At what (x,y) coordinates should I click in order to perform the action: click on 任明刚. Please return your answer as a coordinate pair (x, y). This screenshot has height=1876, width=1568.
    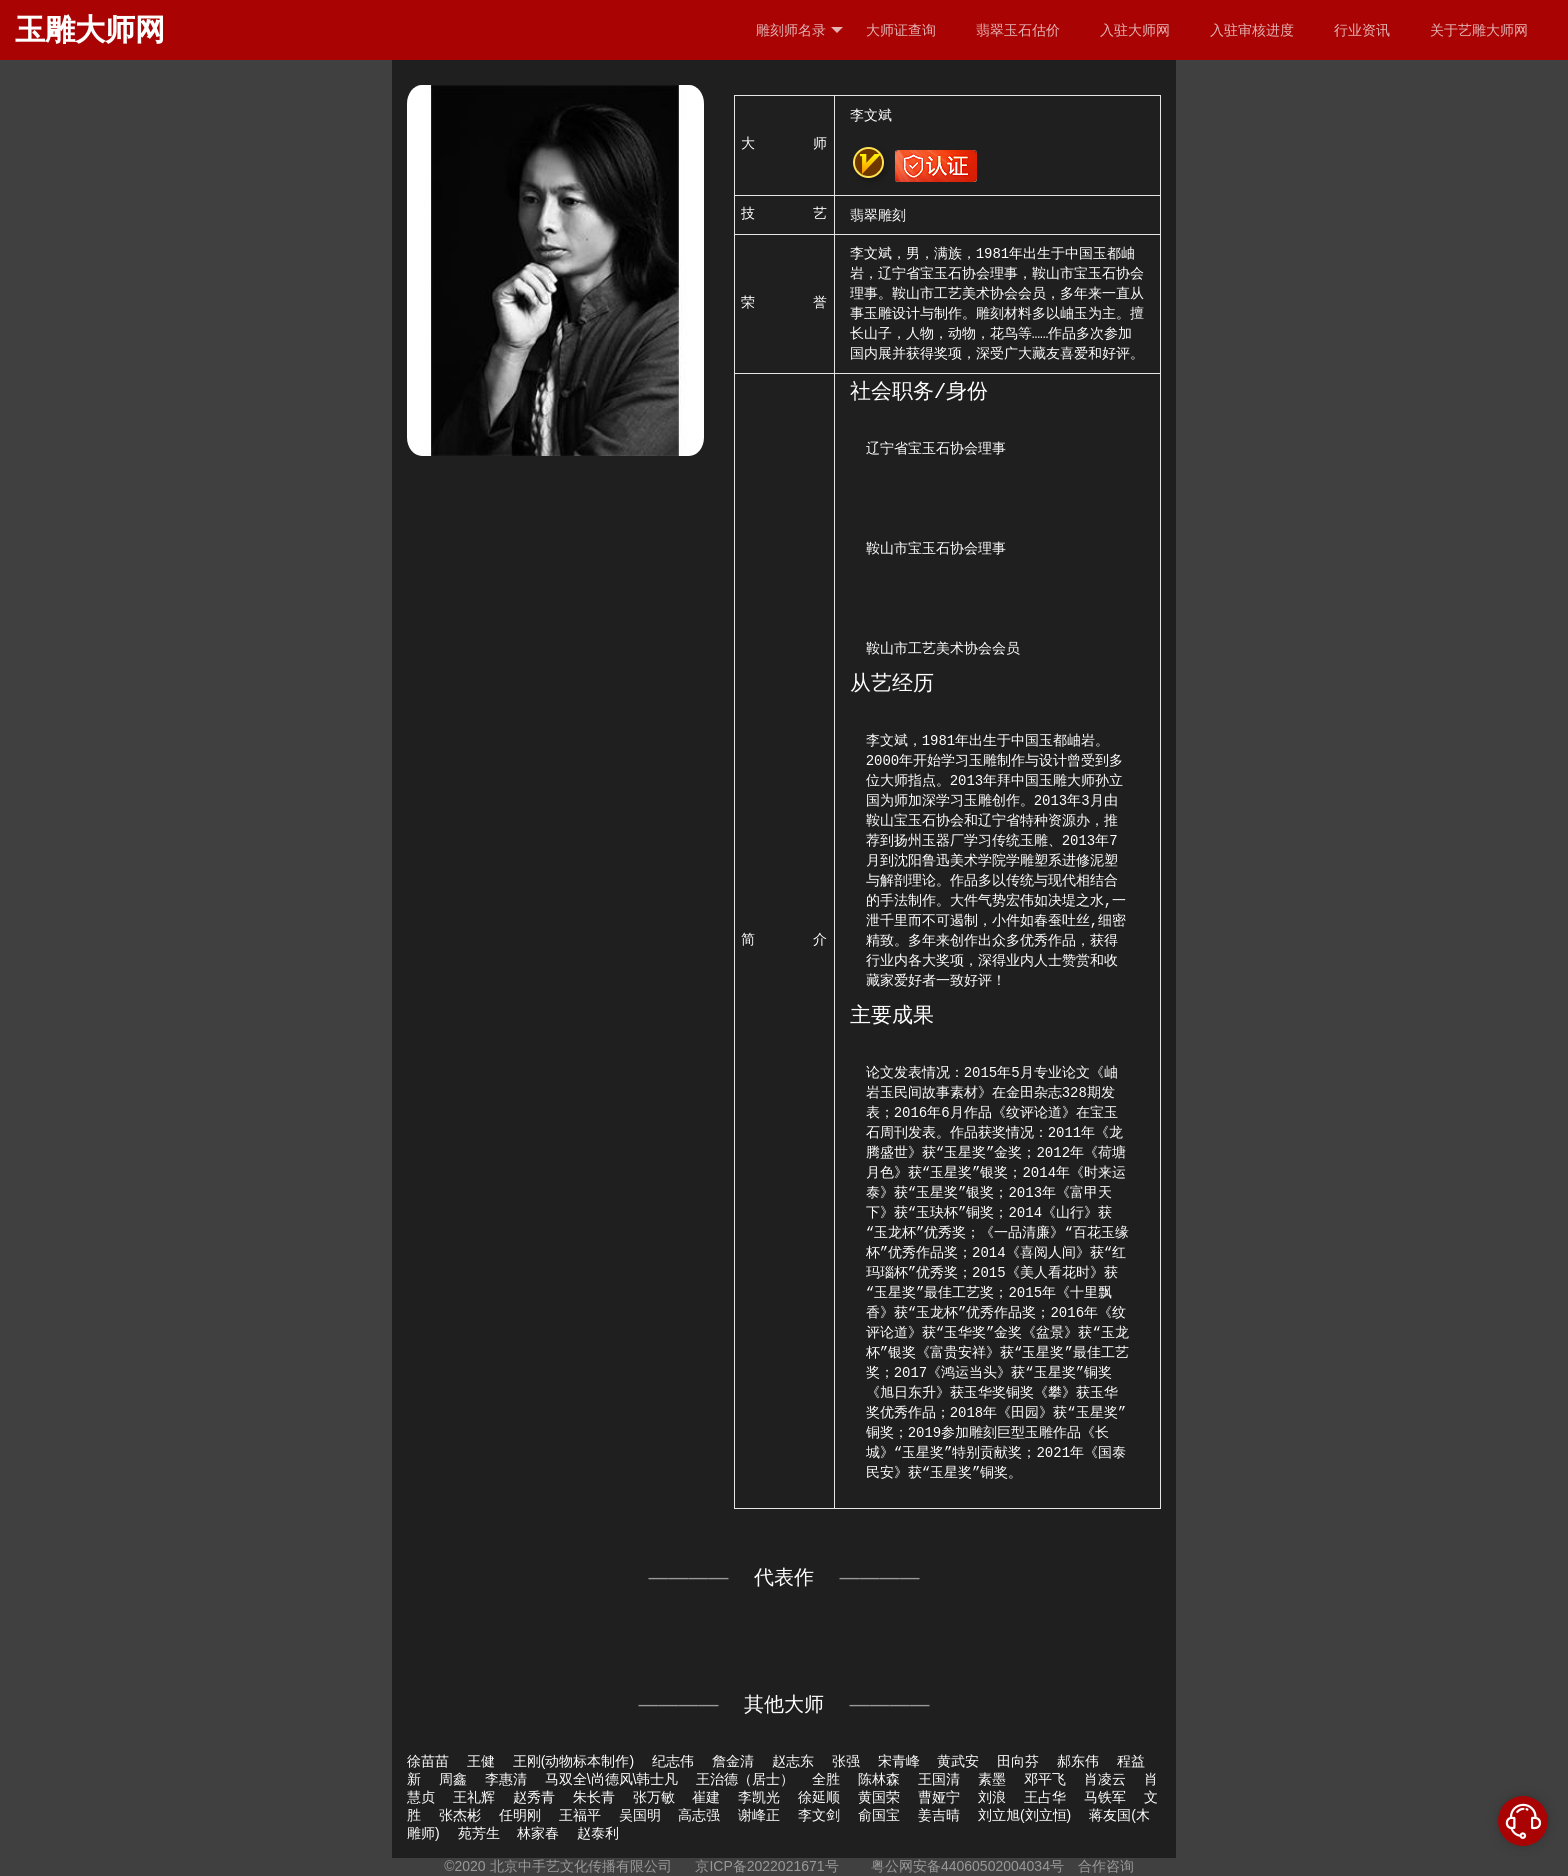
    Looking at the image, I should click on (520, 1815).